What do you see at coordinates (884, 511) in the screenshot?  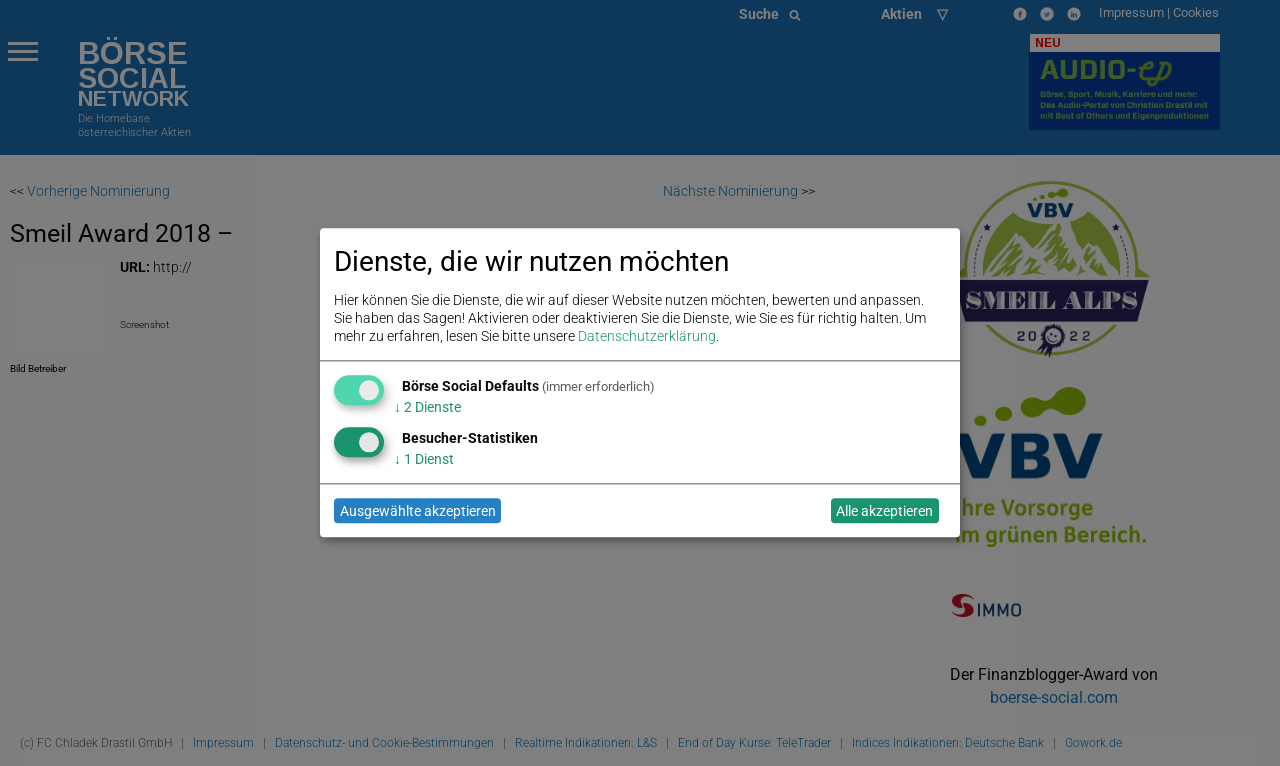 I see `Alle akzeptieren` at bounding box center [884, 511].